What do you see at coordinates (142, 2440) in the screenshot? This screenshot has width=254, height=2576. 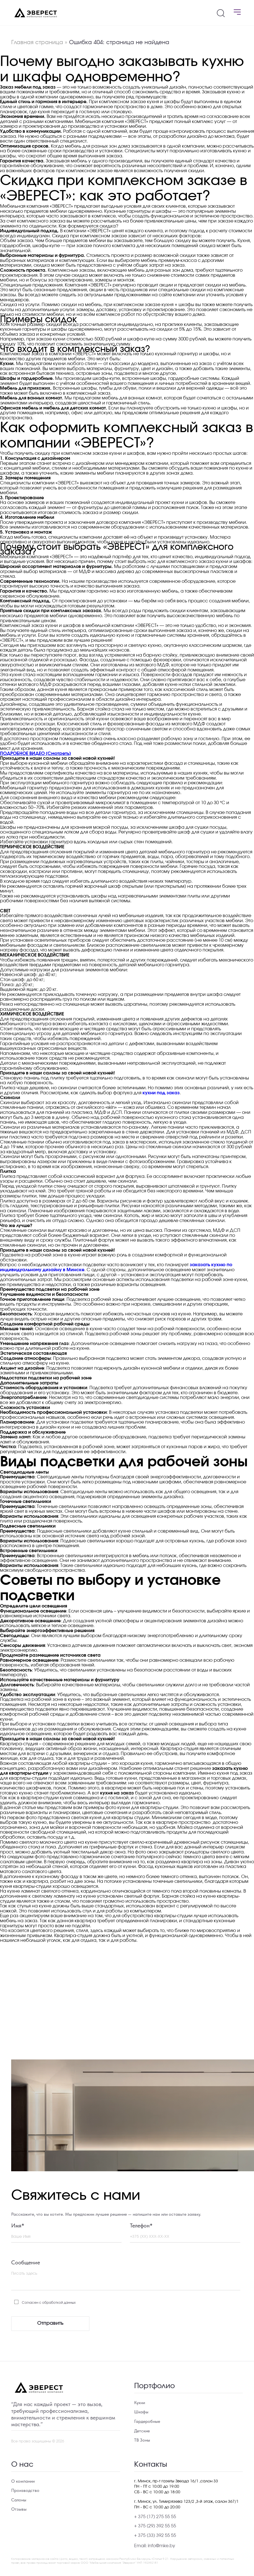 I see `ТВ Зоны` at bounding box center [142, 2440].